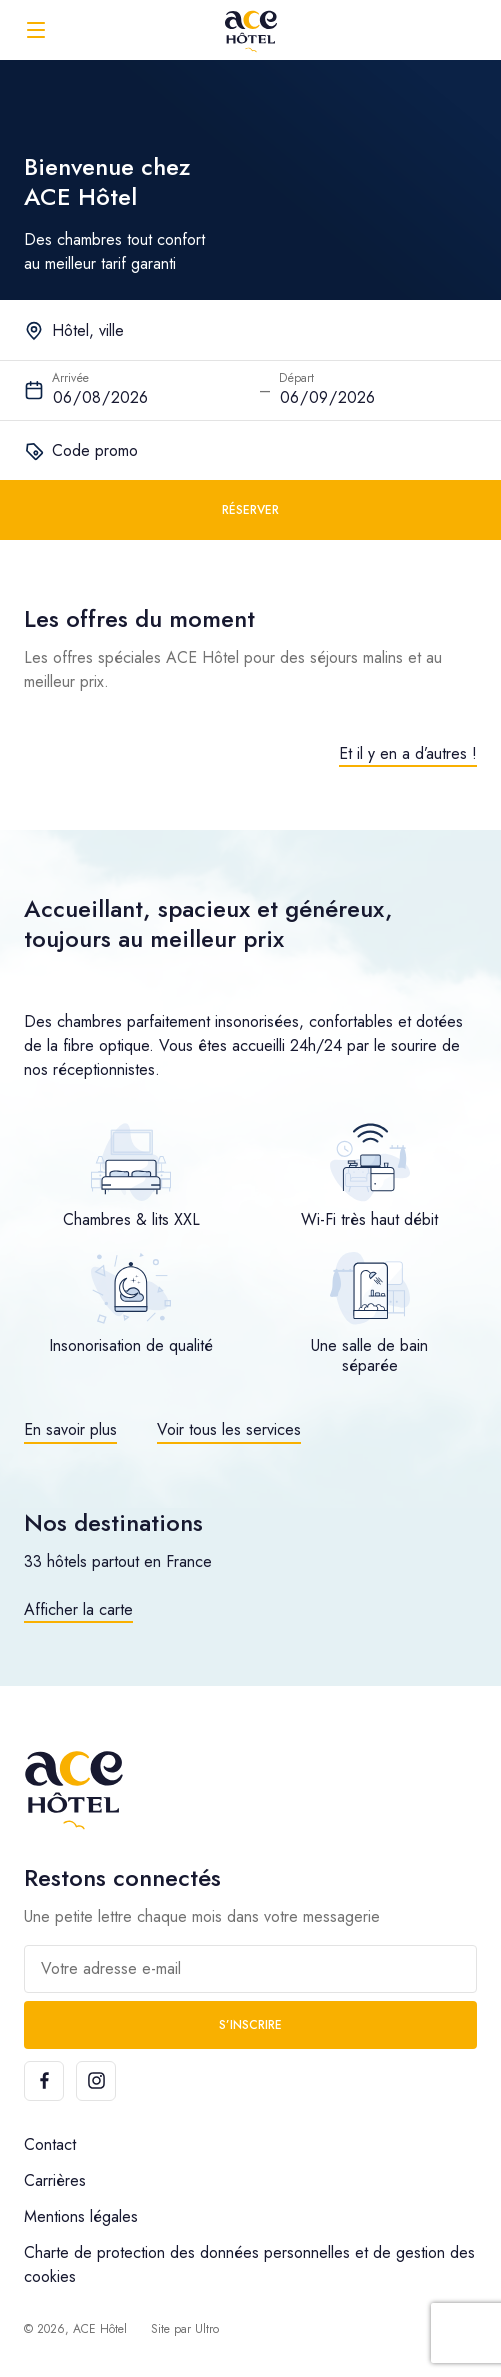 This screenshot has height=2377, width=501. What do you see at coordinates (50, 2144) in the screenshot?
I see `Contact` at bounding box center [50, 2144].